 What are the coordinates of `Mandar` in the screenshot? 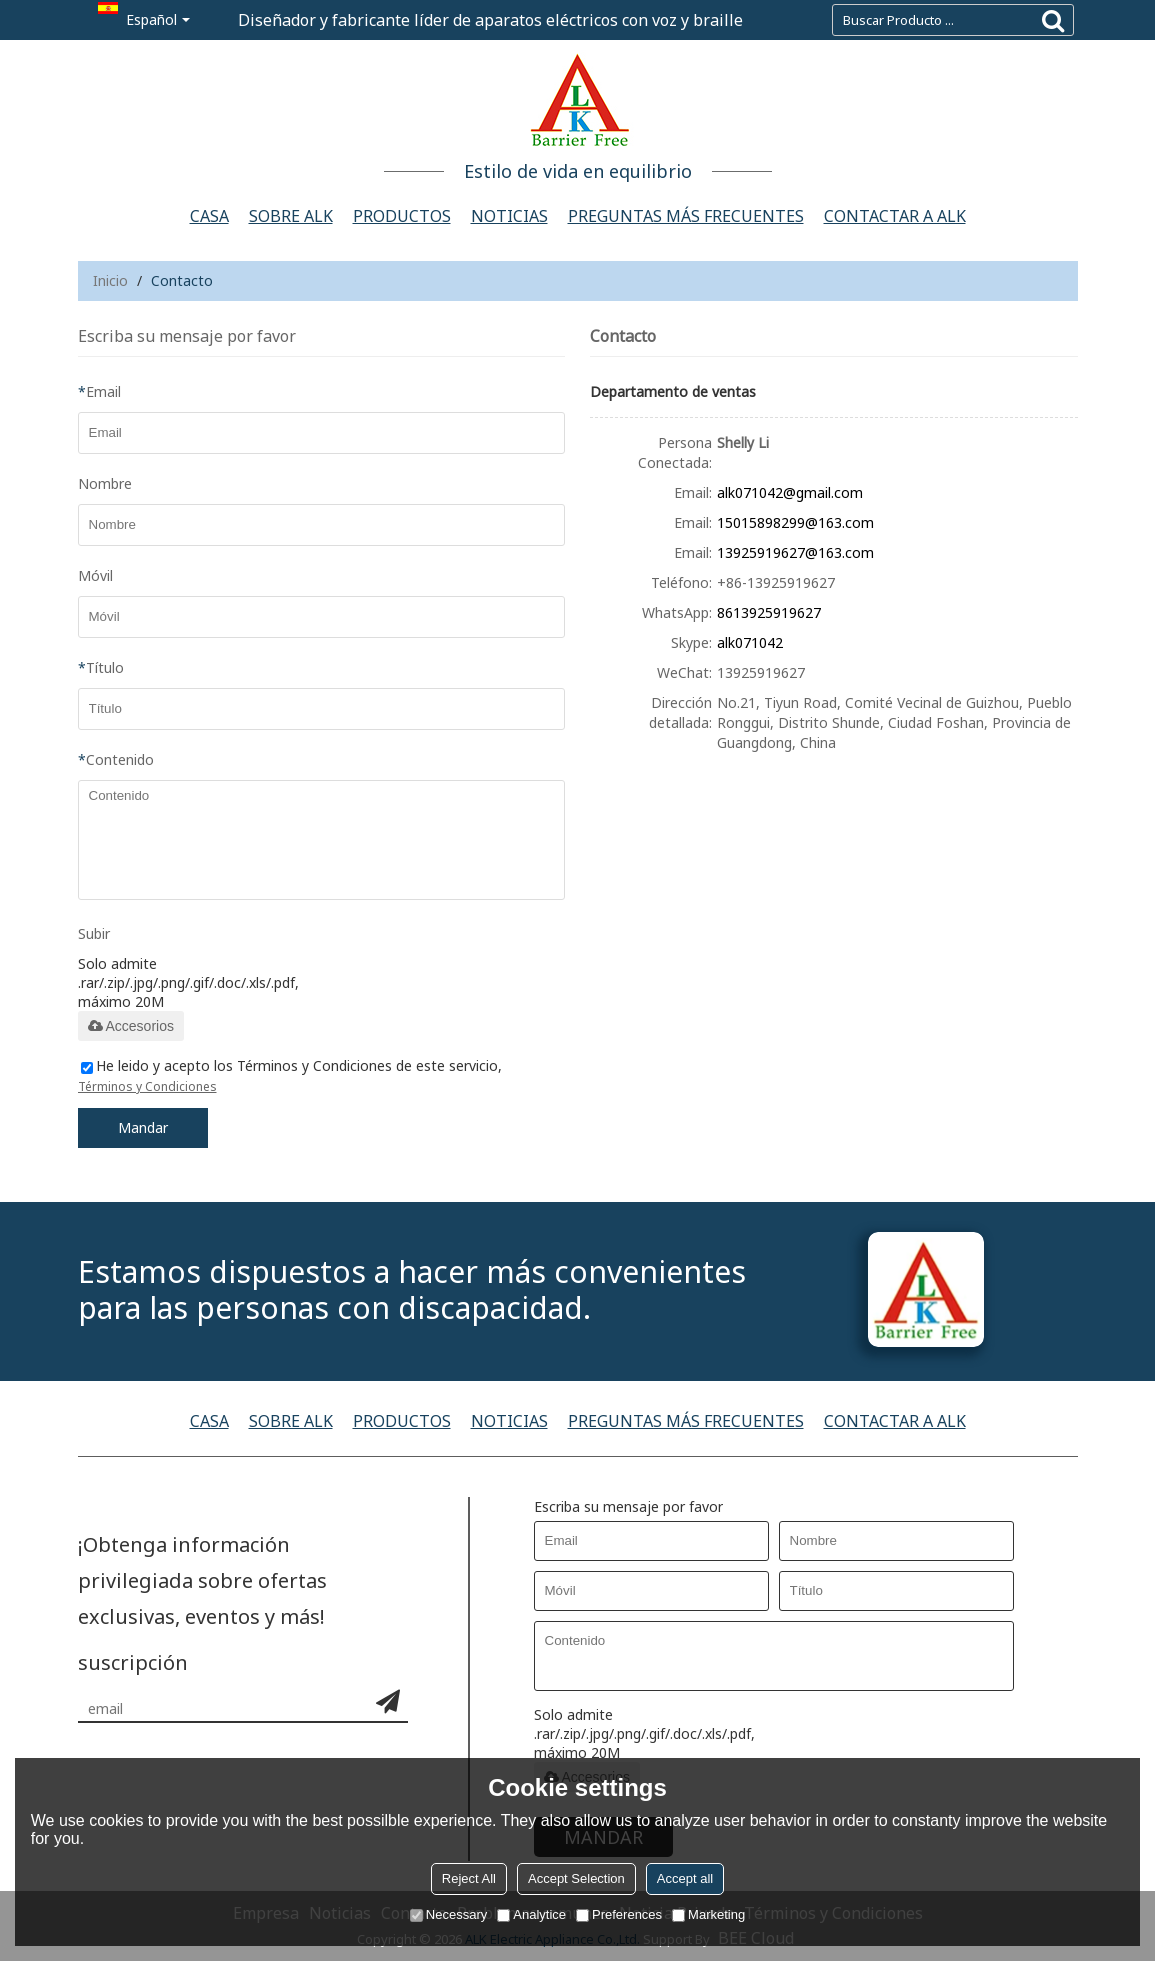 It's located at (143, 1127).